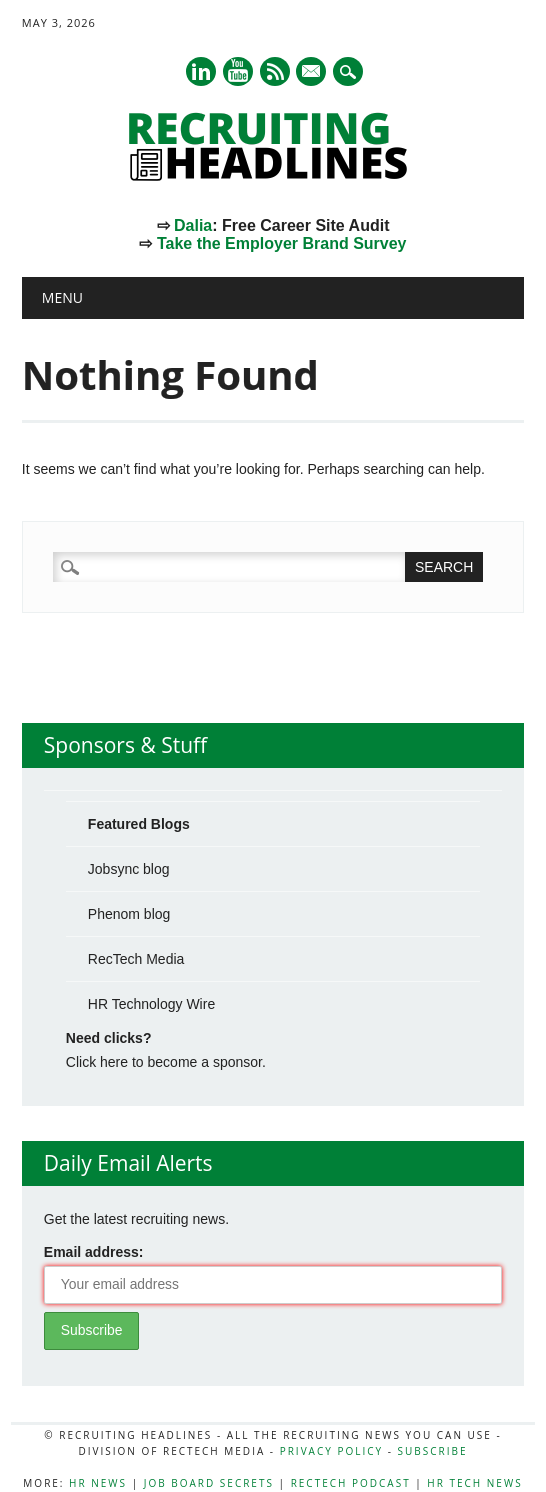 Image resolution: width=546 pixels, height=1492 pixels. What do you see at coordinates (351, 1483) in the screenshot?
I see `RecTech Podcast` at bounding box center [351, 1483].